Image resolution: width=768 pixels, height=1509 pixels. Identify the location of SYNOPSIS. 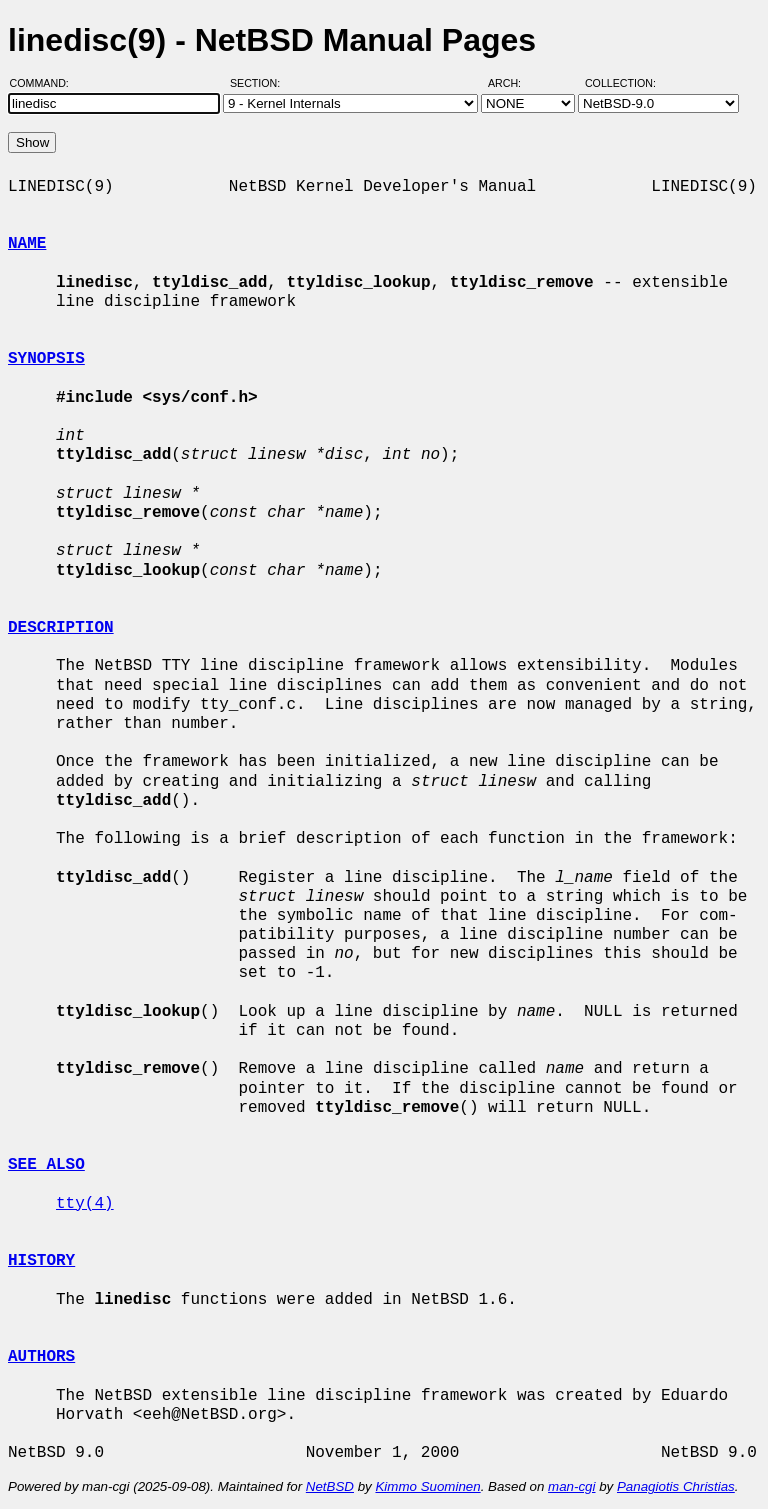
(46, 359).